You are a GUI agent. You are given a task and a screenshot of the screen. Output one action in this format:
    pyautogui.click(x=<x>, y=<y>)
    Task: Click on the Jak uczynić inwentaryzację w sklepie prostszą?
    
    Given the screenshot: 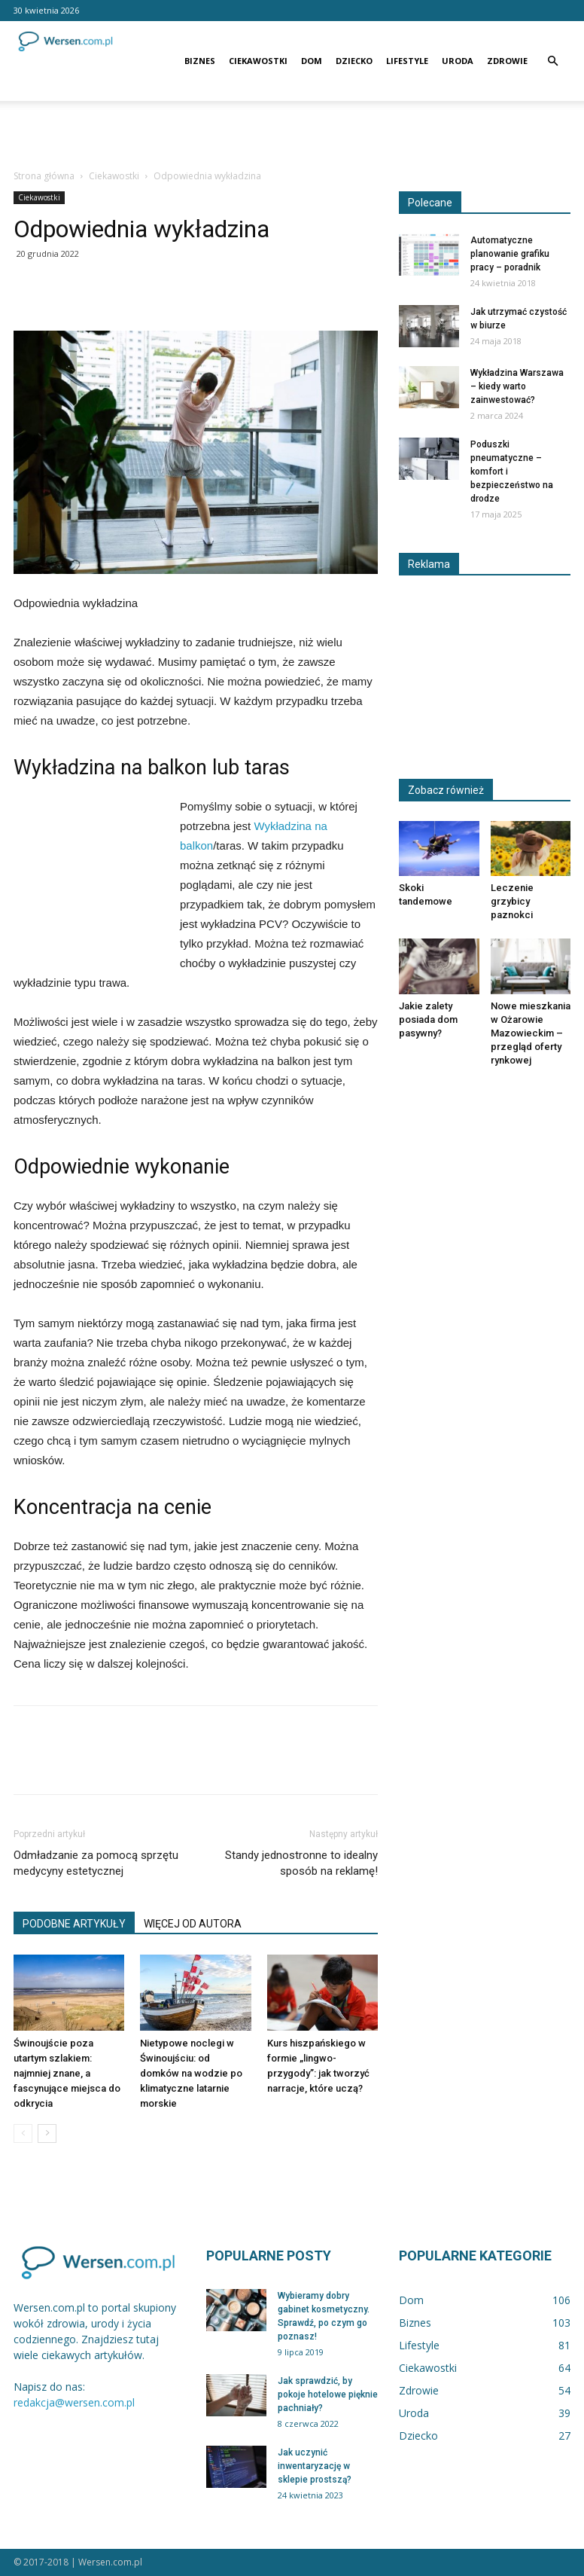 What is the action you would take?
    pyautogui.click(x=314, y=2466)
    